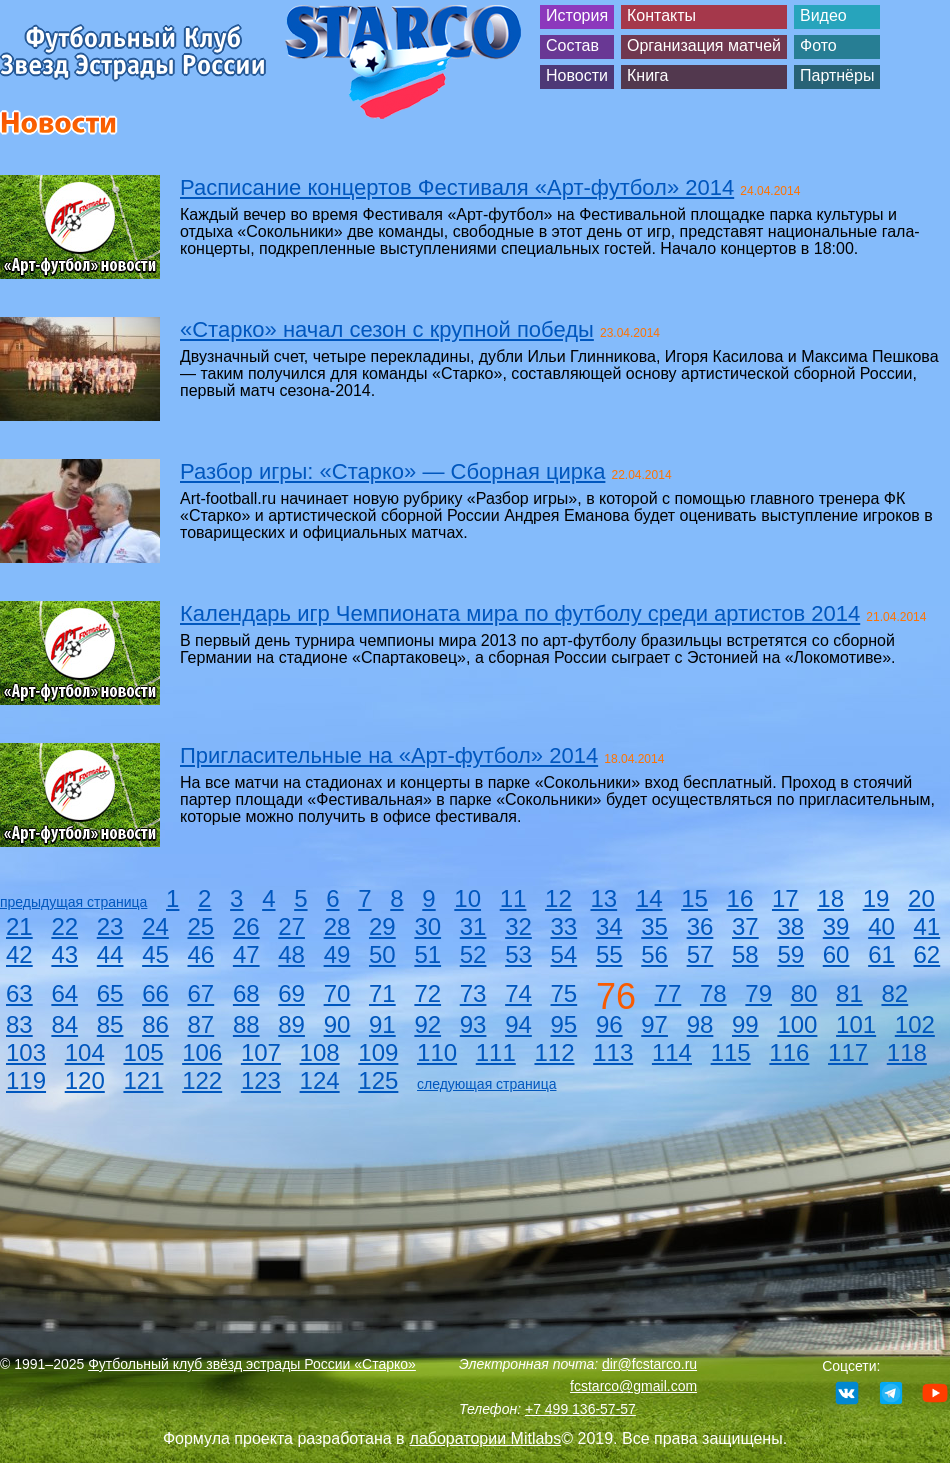  Describe the element at coordinates (837, 75) in the screenshot. I see `Партнёры` at that location.